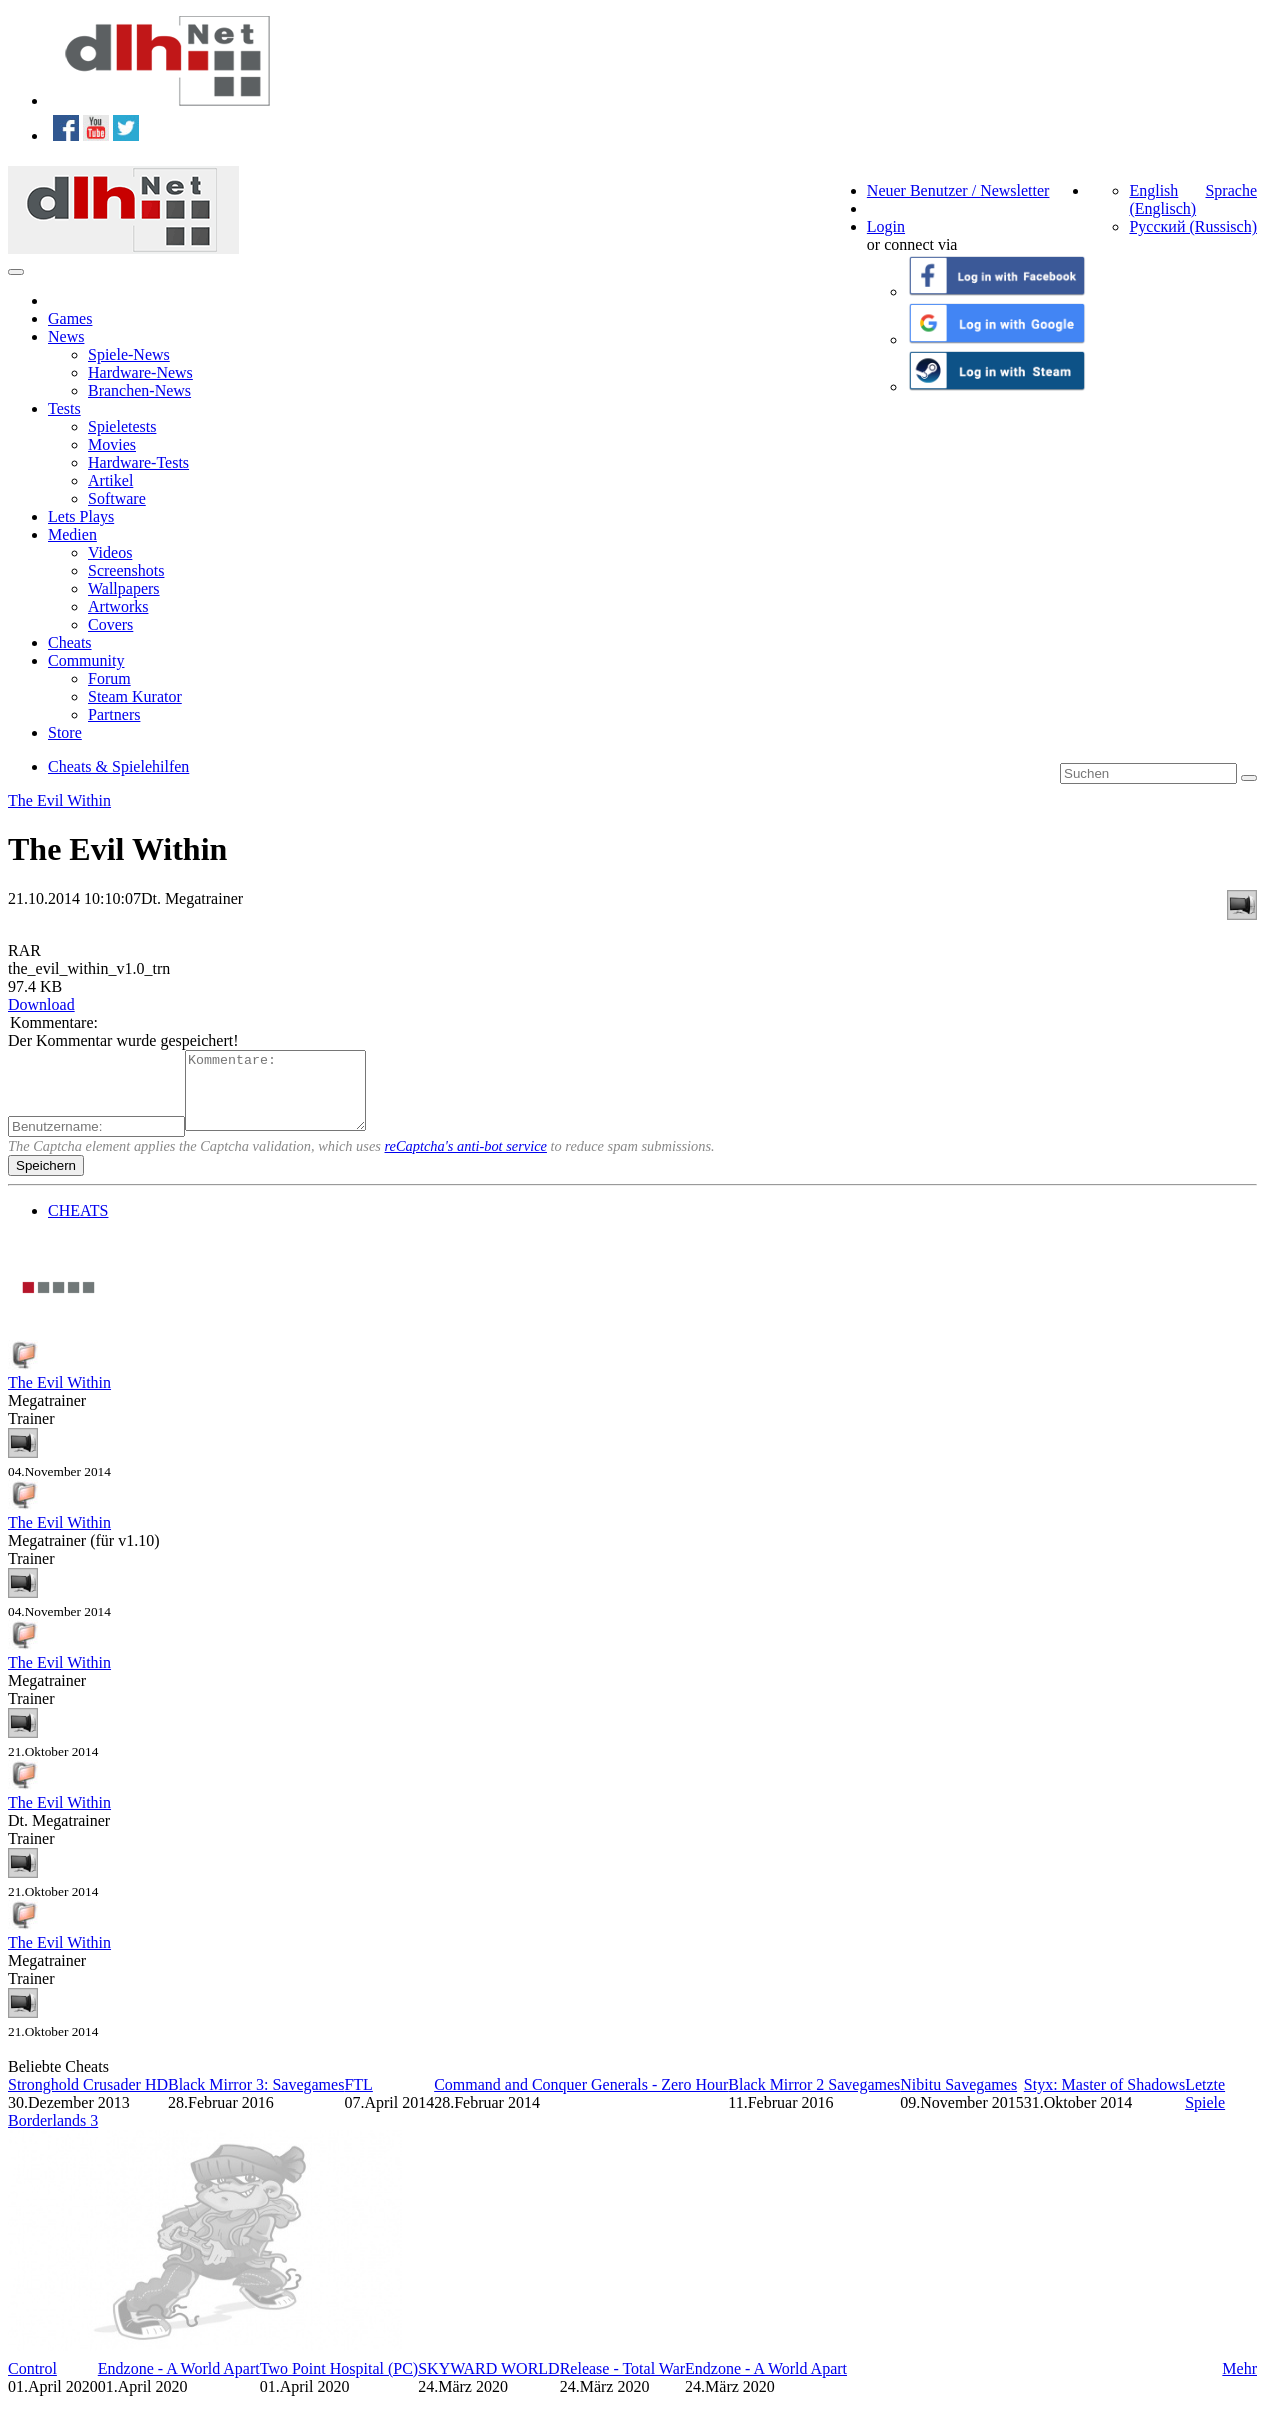 The width and height of the screenshot is (1265, 2411). Describe the element at coordinates (70, 642) in the screenshot. I see `Cheats` at that location.